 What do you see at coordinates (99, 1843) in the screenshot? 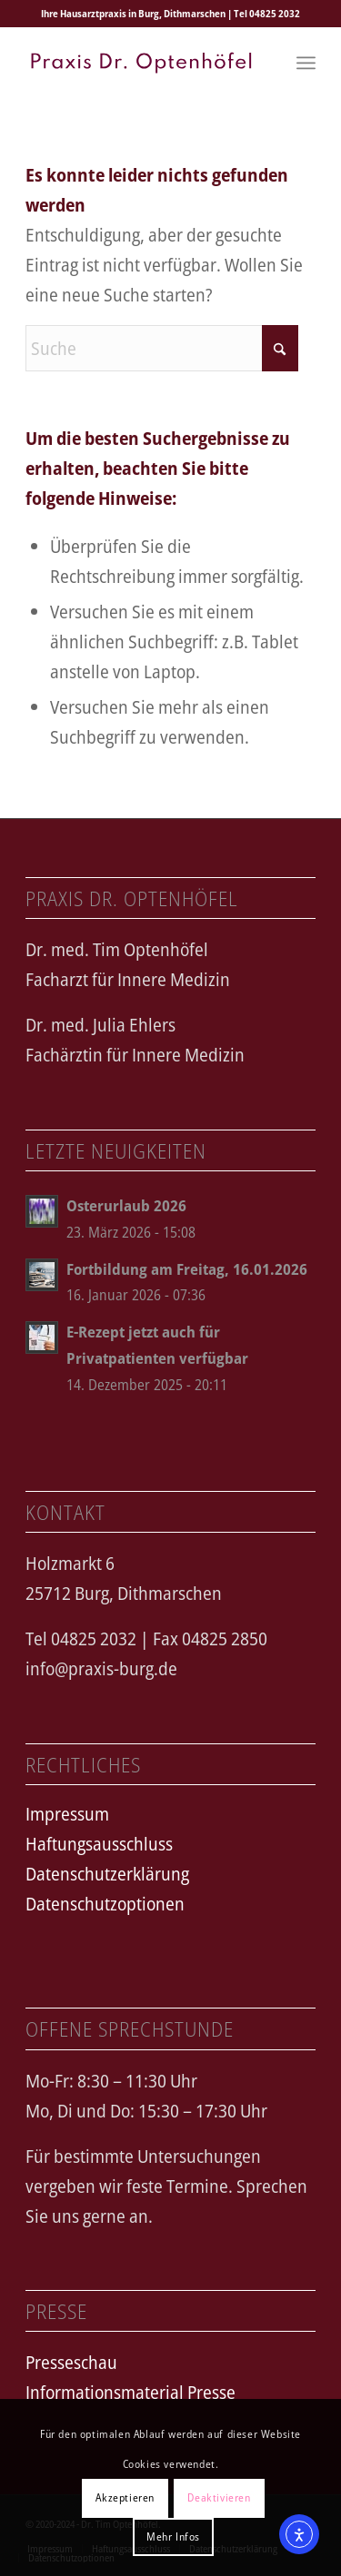
I see `Haftungsausschluss` at bounding box center [99, 1843].